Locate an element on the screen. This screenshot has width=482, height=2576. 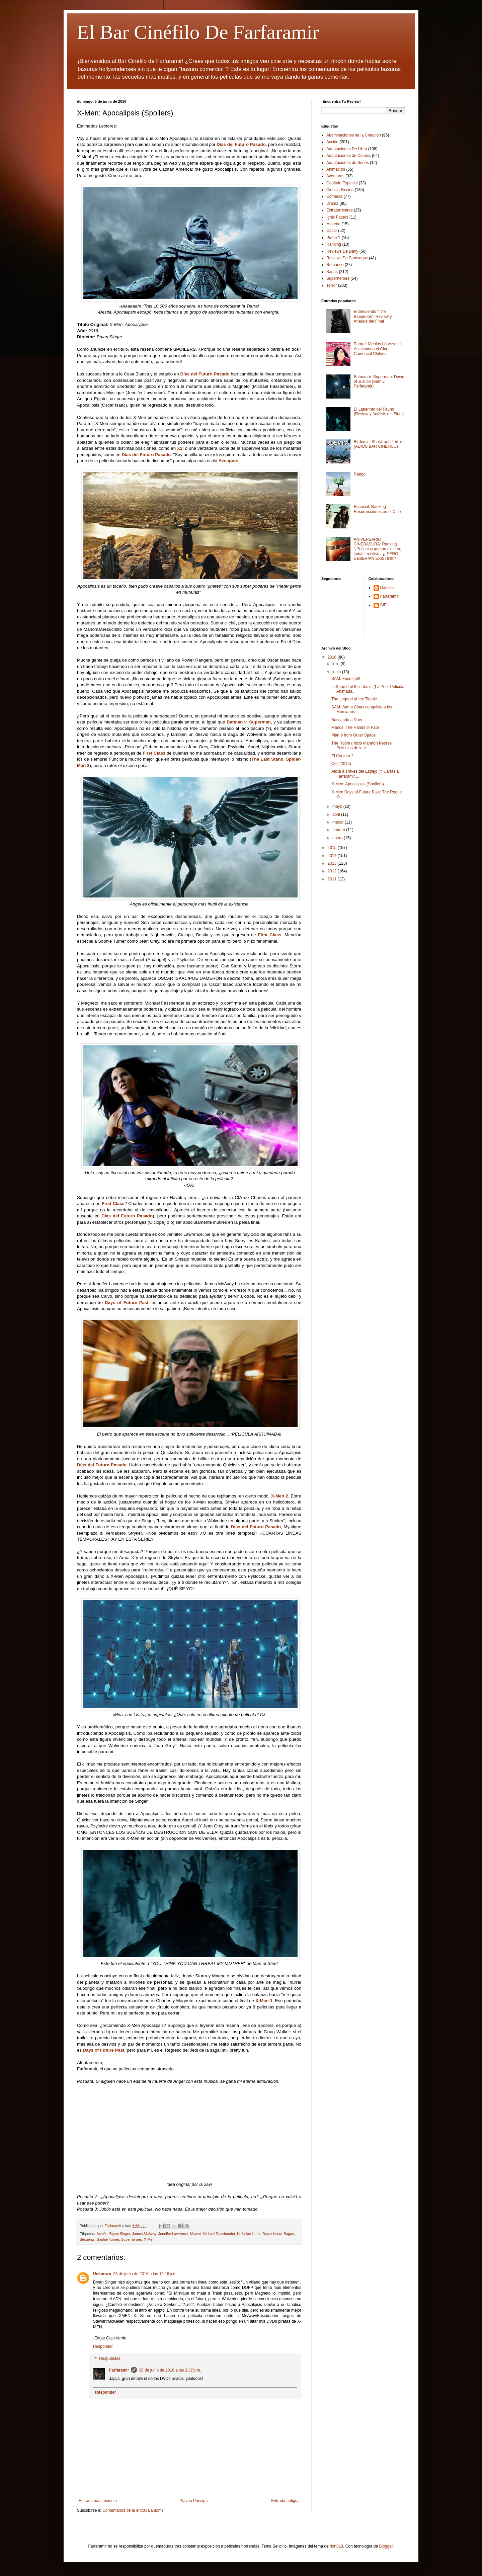
Entendiendo "The Babadook": Review y Análisis del Final is located at coordinates (373, 316).